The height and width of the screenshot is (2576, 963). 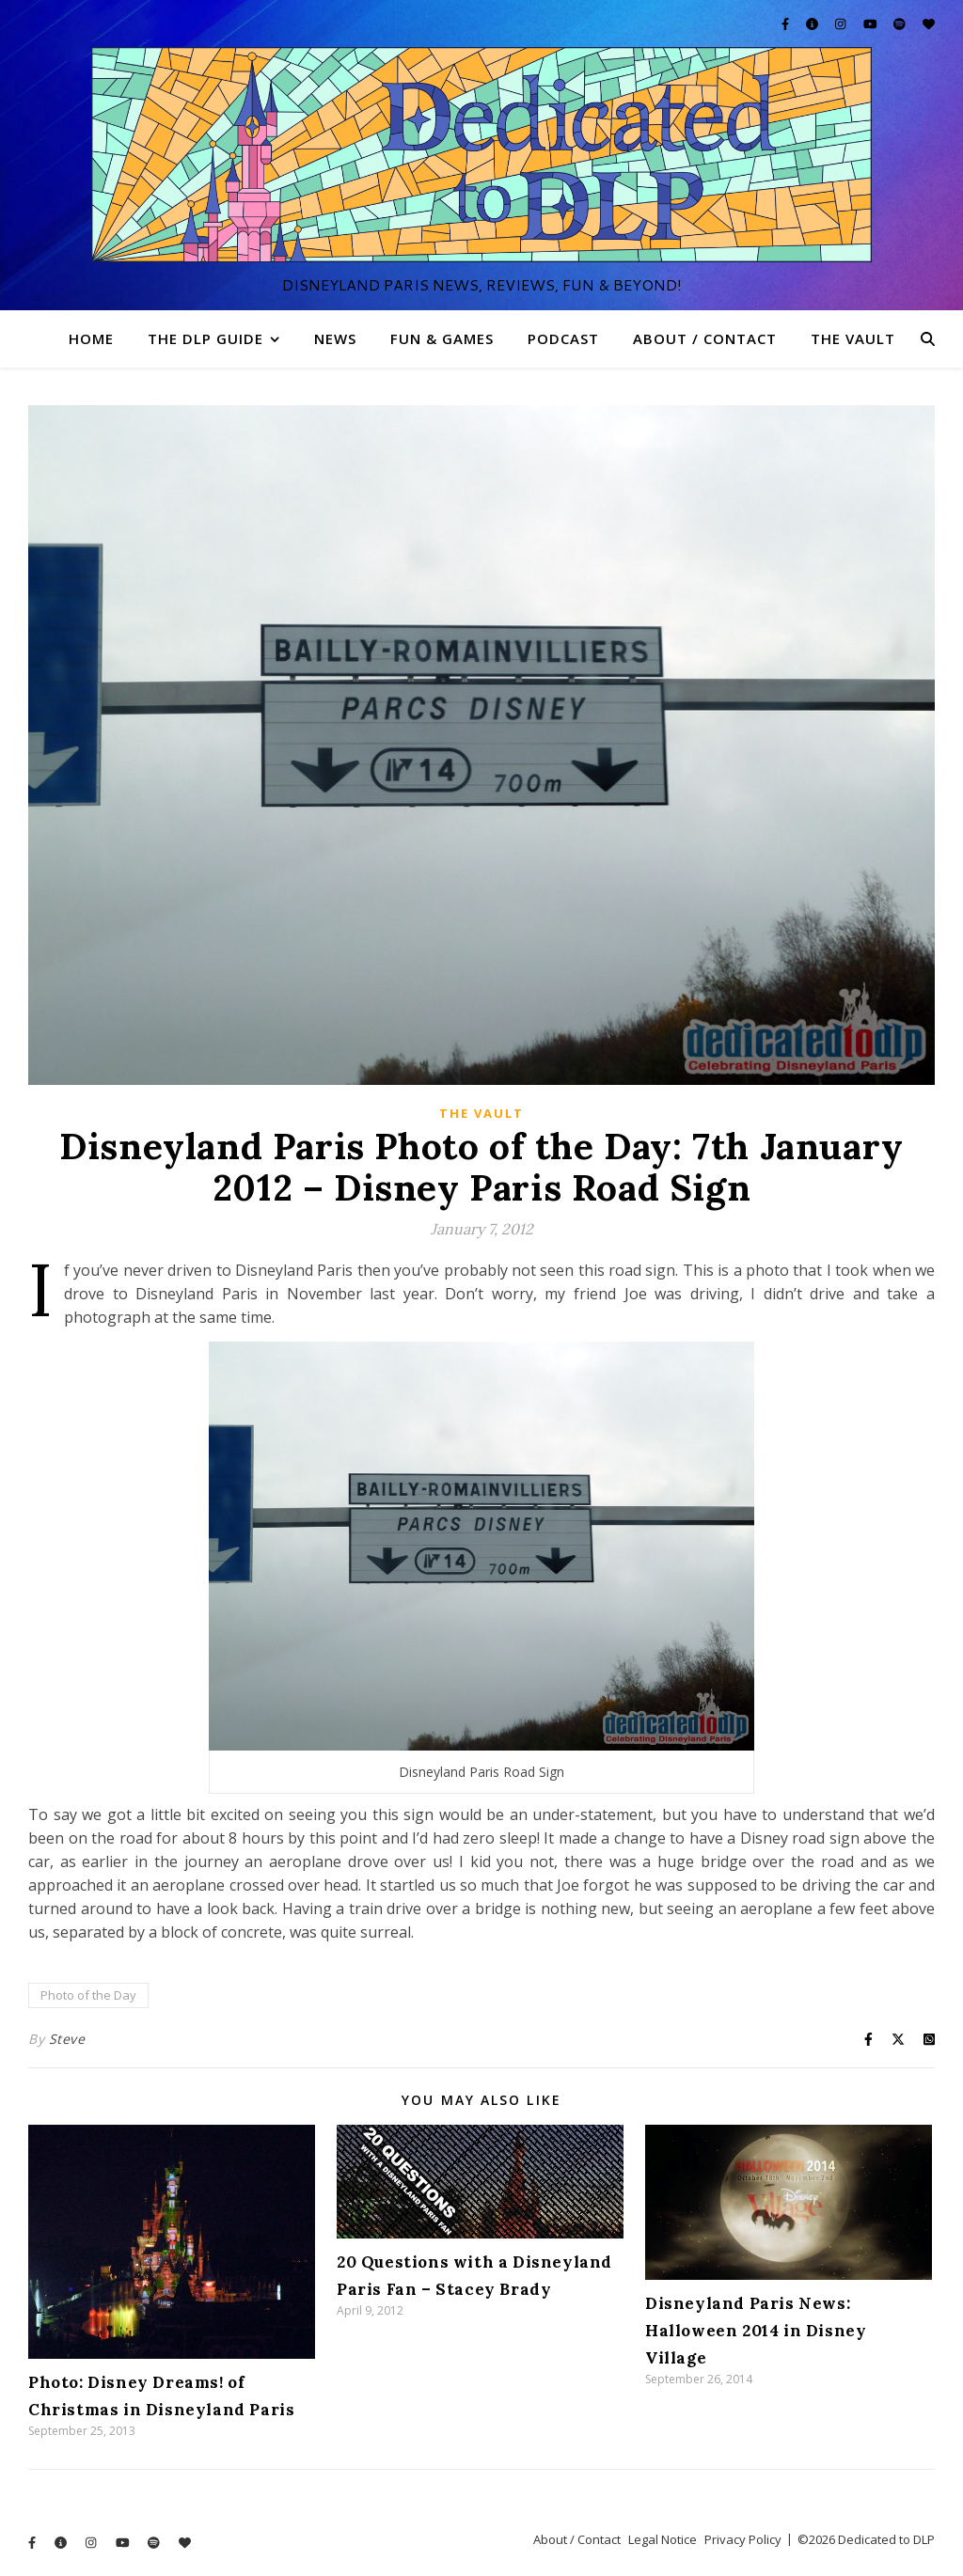 I want to click on Privacy Policy, so click(x=742, y=2539).